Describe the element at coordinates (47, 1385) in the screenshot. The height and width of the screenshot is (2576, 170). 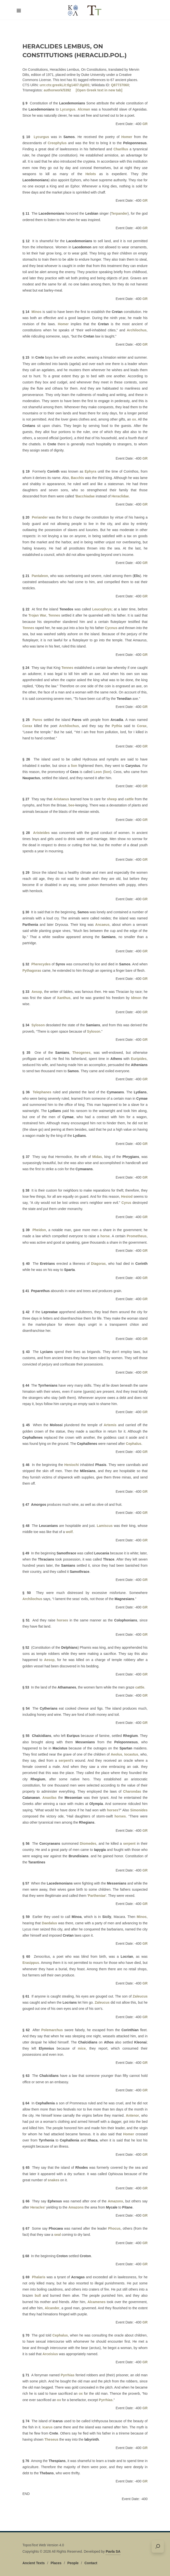
I see `Tyrrhenians` at that location.